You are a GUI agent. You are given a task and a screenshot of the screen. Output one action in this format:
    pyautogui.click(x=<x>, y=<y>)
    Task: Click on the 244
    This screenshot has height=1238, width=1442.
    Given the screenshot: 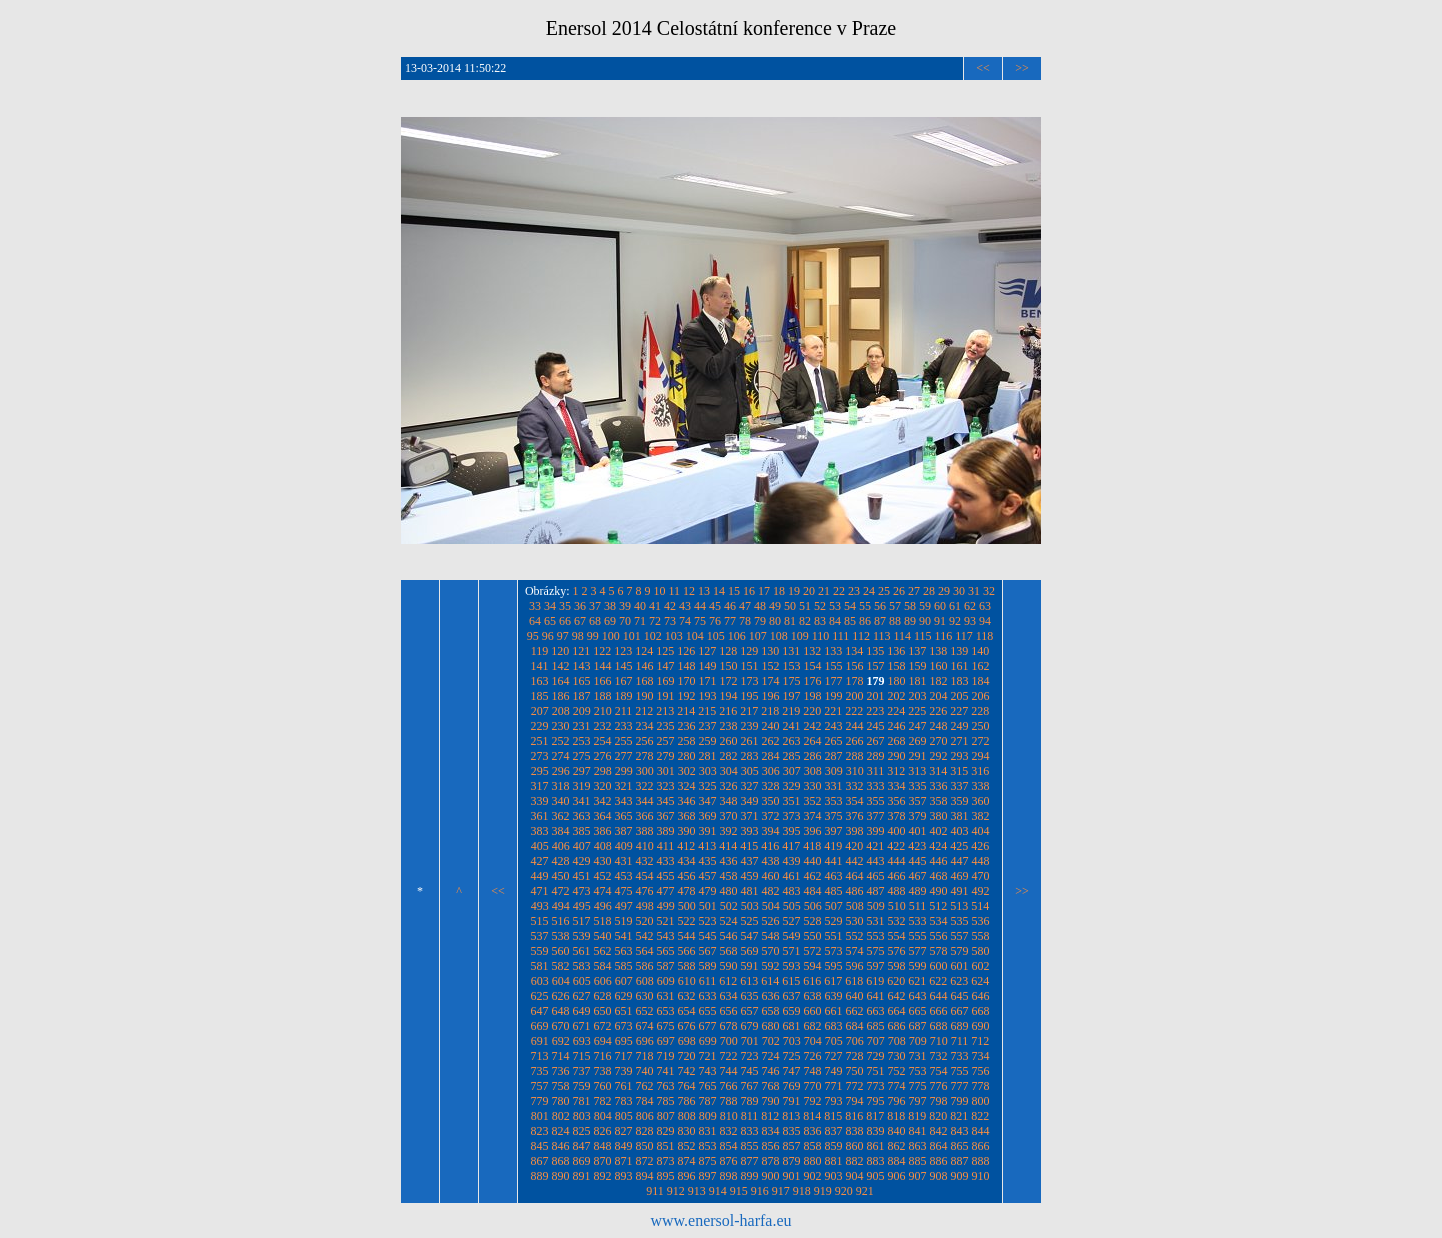 What is the action you would take?
    pyautogui.click(x=855, y=726)
    